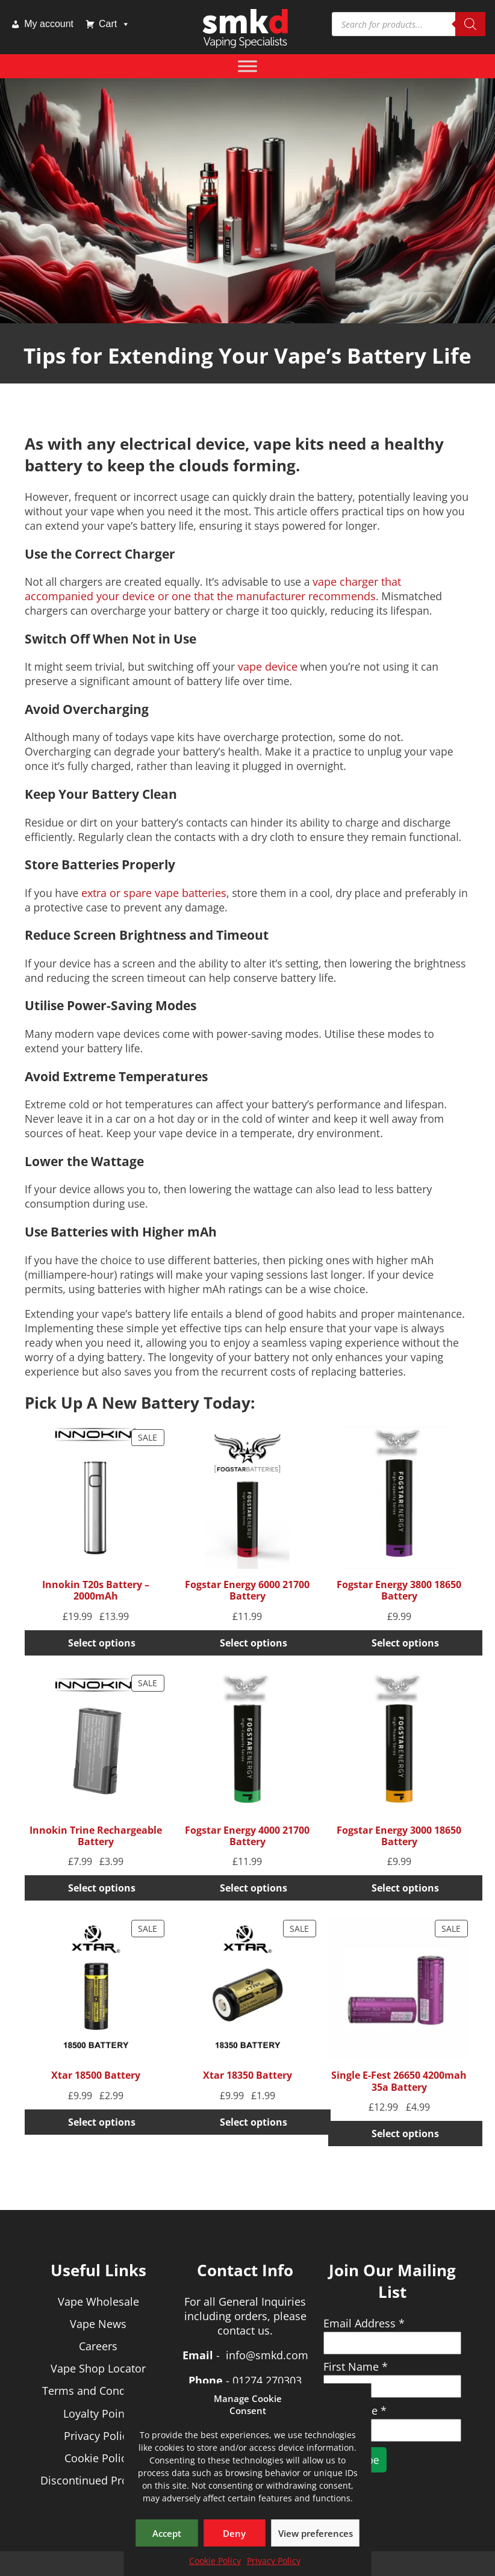 The height and width of the screenshot is (2576, 495). I want to click on Terms and Conditions, so click(98, 2390).